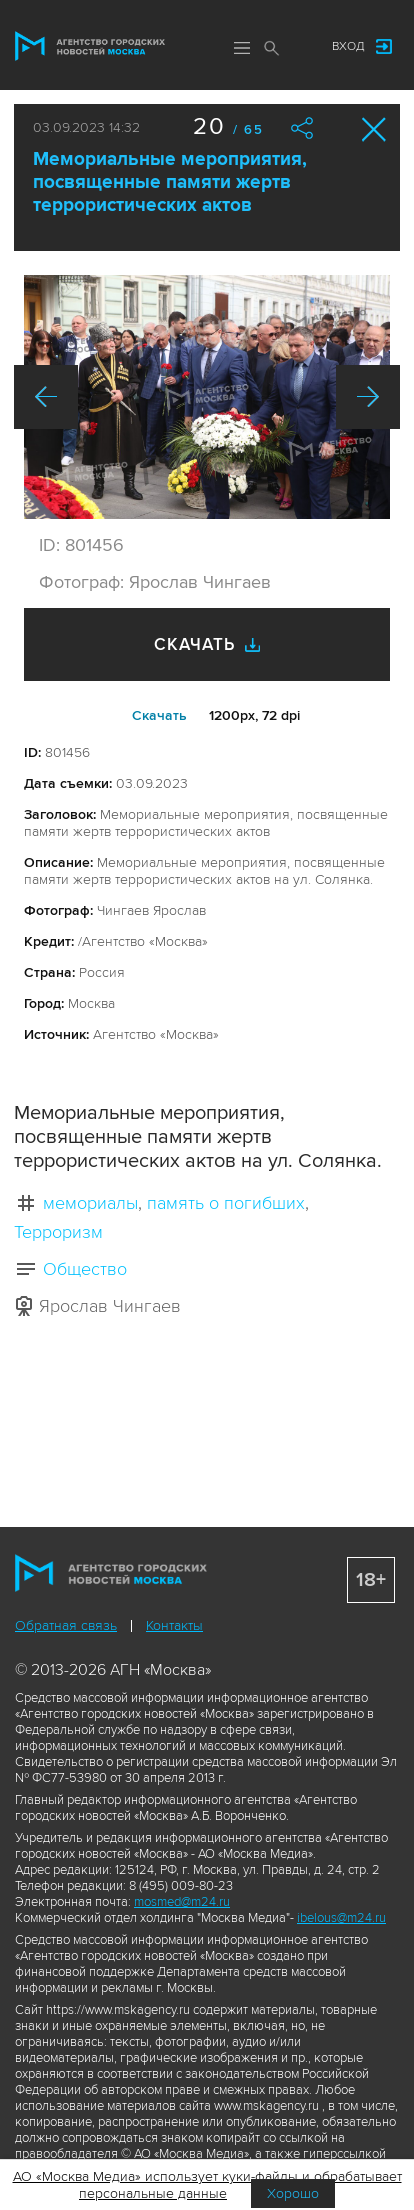  Describe the element at coordinates (368, 397) in the screenshot. I see `Вперед` at that location.